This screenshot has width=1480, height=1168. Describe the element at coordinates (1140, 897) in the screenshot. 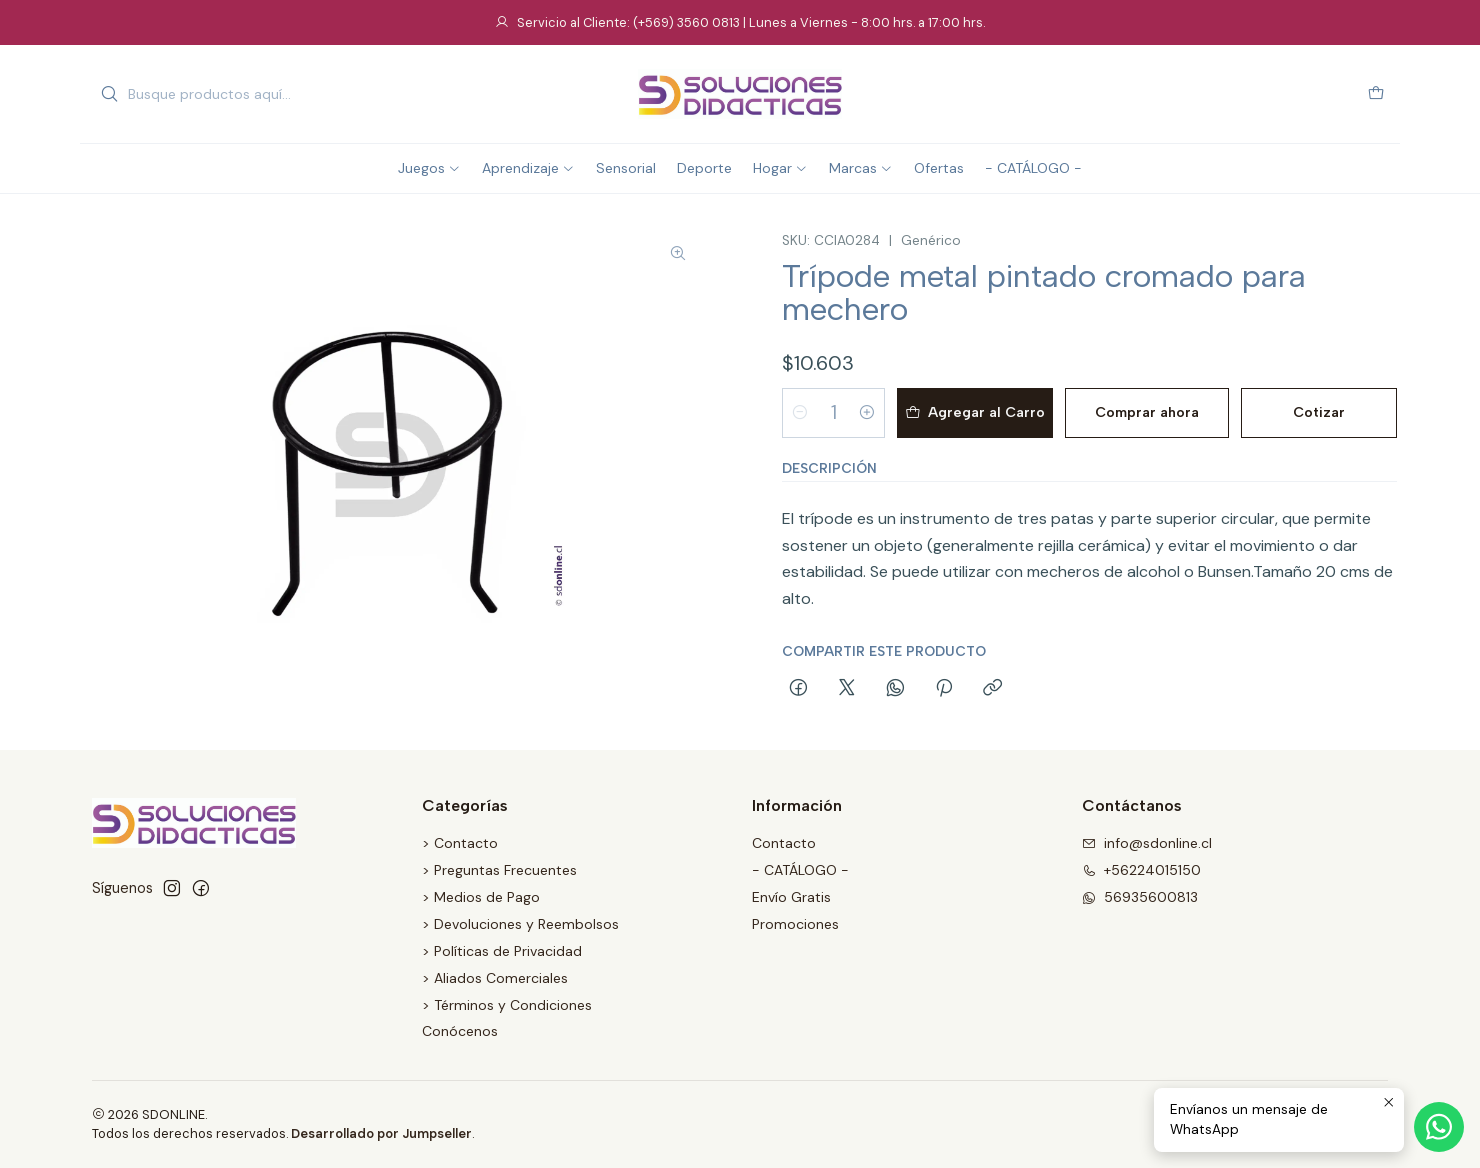

I see `56935600813 [Envíanos un mensaje de WhatsApp]` at that location.